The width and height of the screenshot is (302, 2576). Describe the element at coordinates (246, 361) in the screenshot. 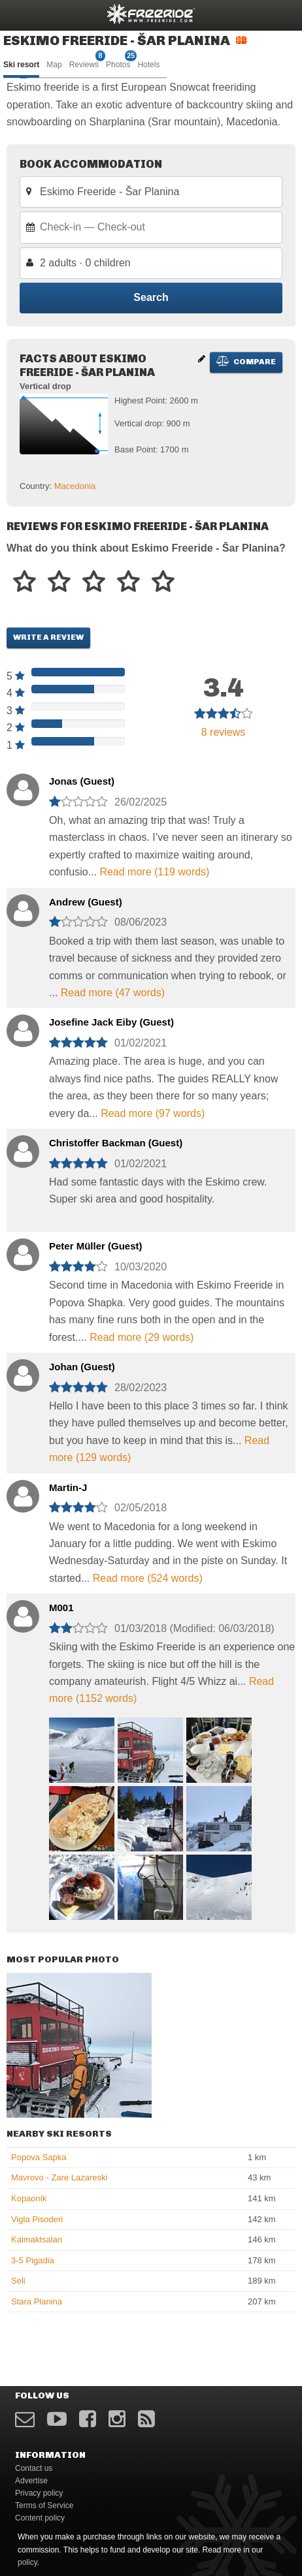

I see `Compare` at that location.